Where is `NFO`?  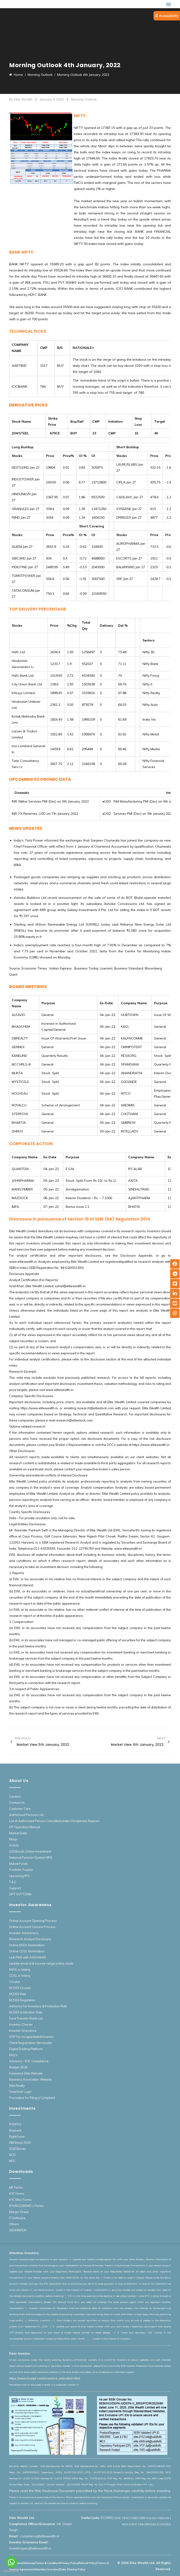
NFO is located at coordinates (12, 2161).